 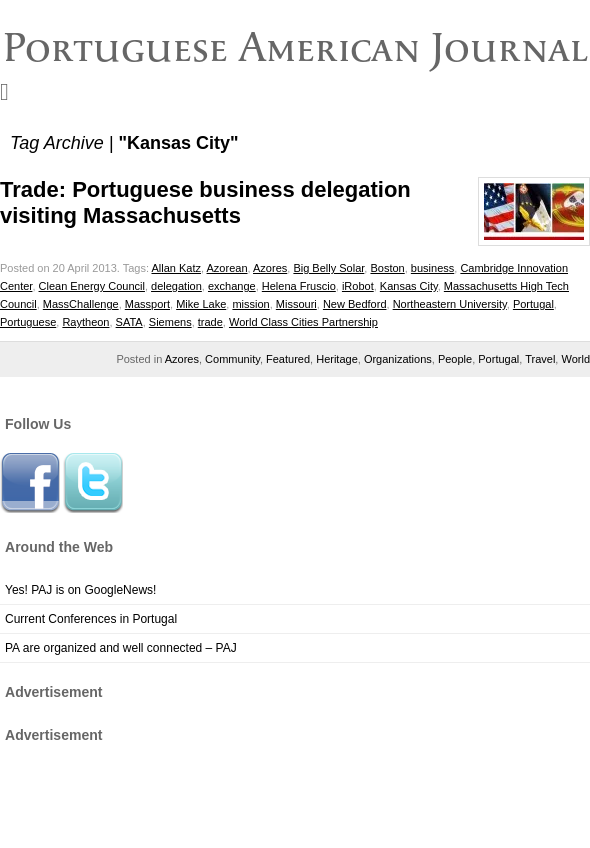 I want to click on Northeastern University, so click(x=450, y=304).